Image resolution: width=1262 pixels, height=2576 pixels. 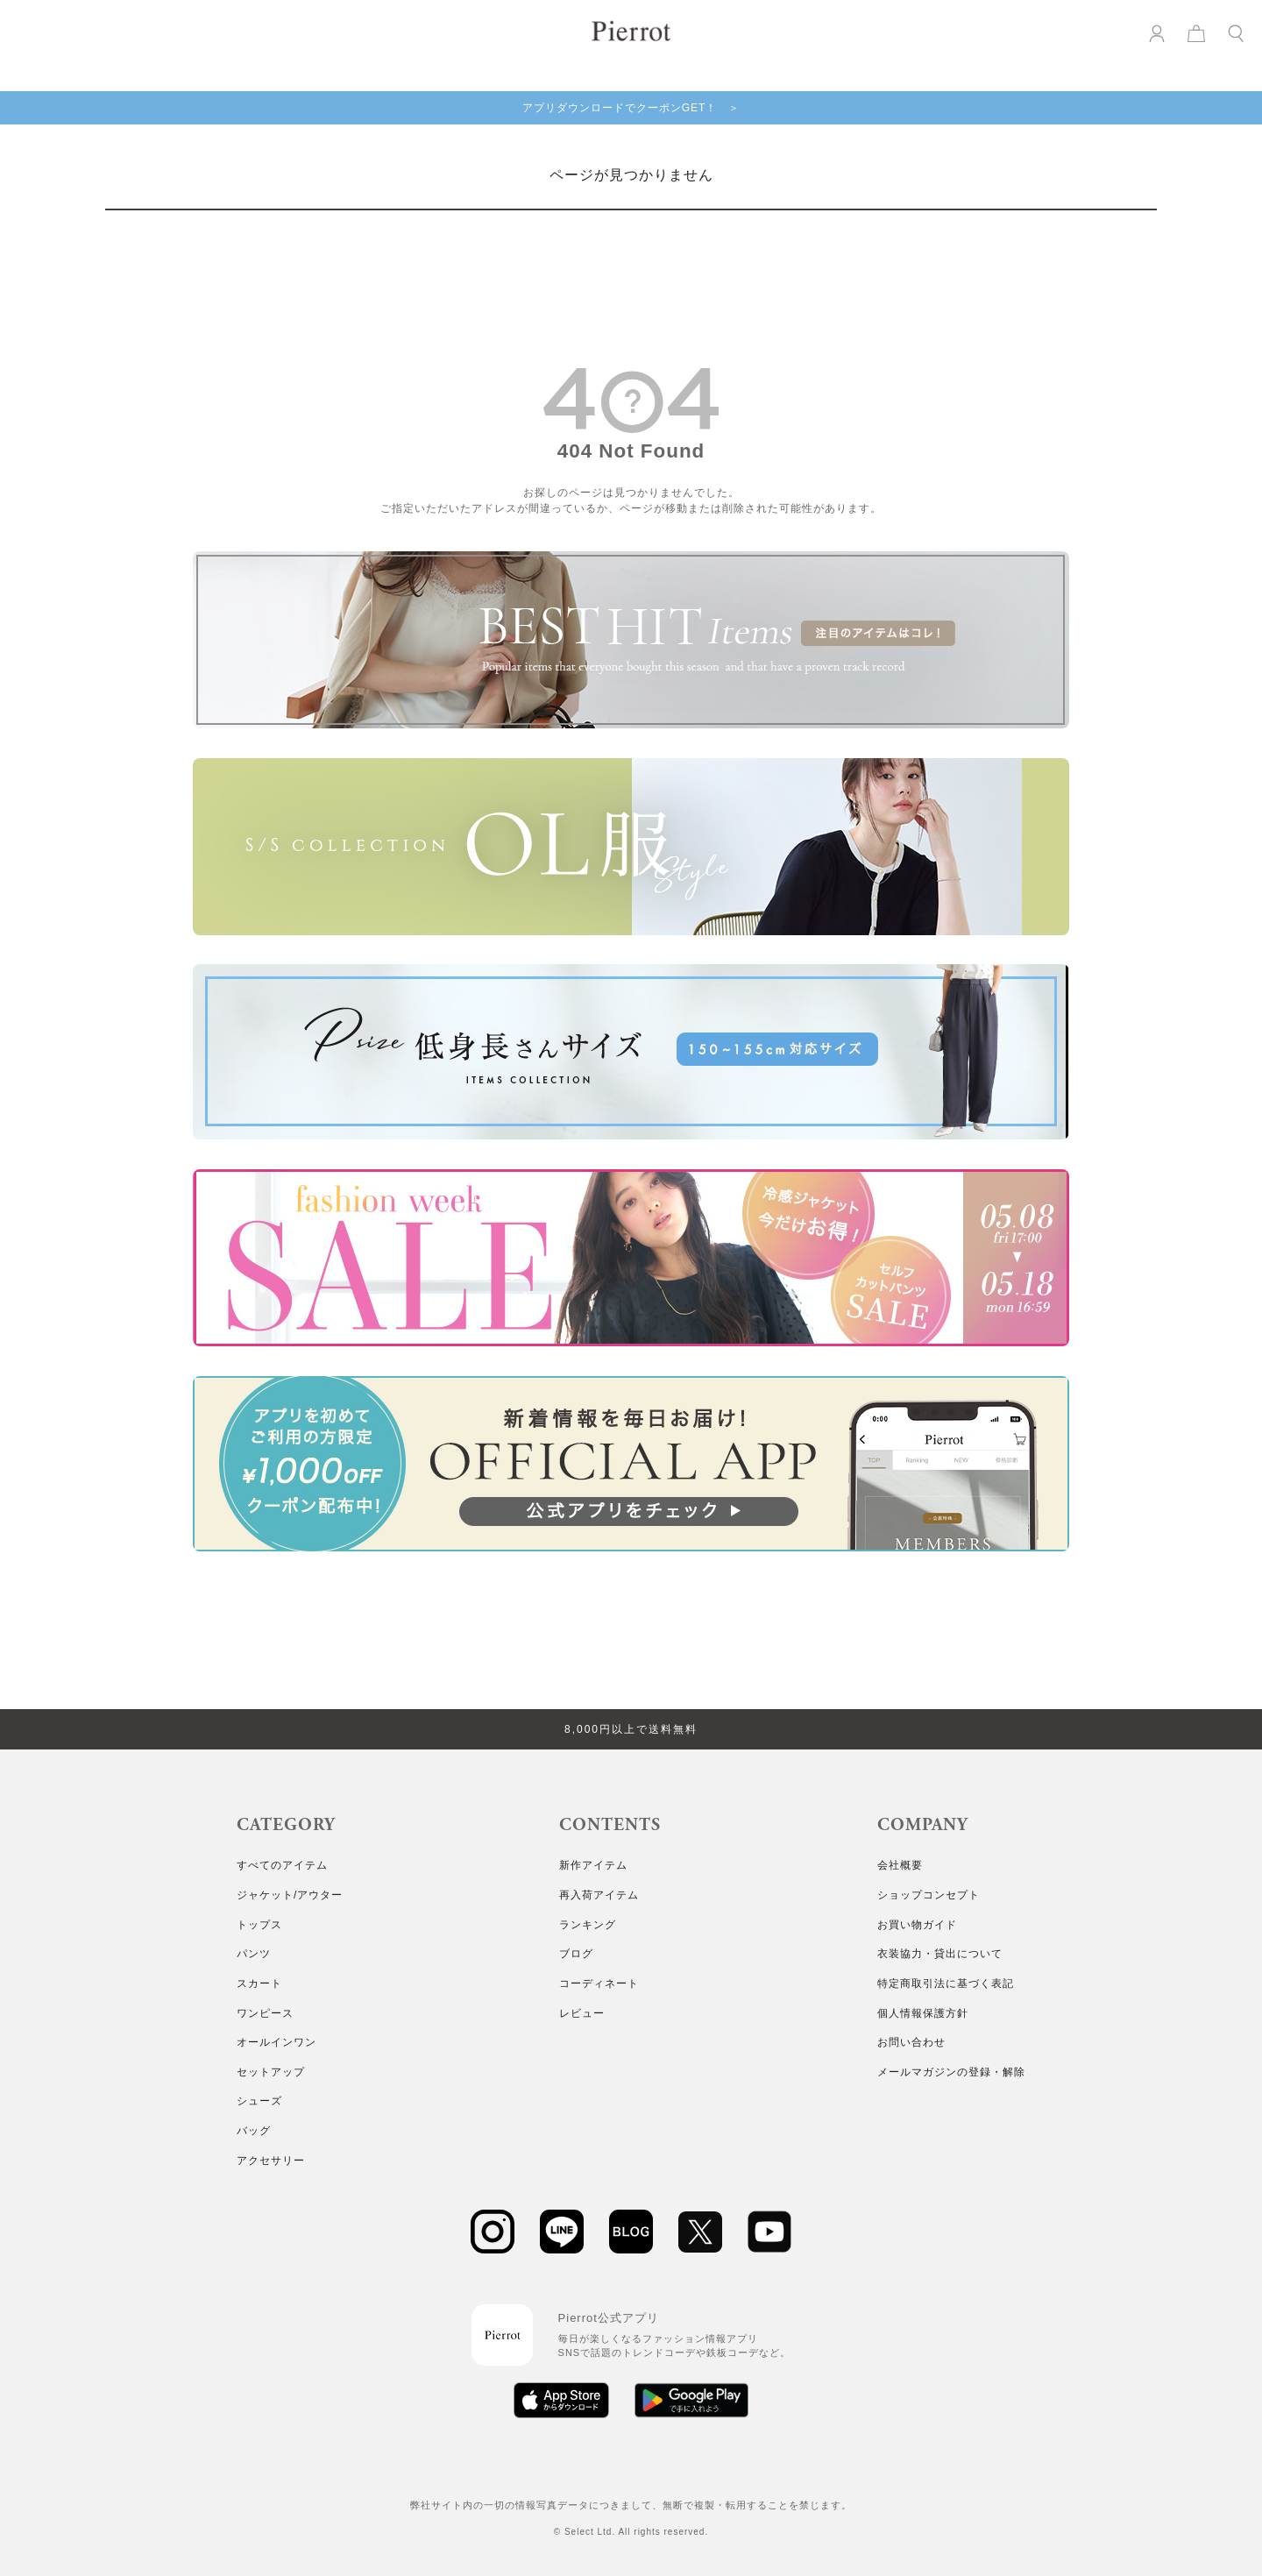 I want to click on ランキング, so click(x=587, y=1925).